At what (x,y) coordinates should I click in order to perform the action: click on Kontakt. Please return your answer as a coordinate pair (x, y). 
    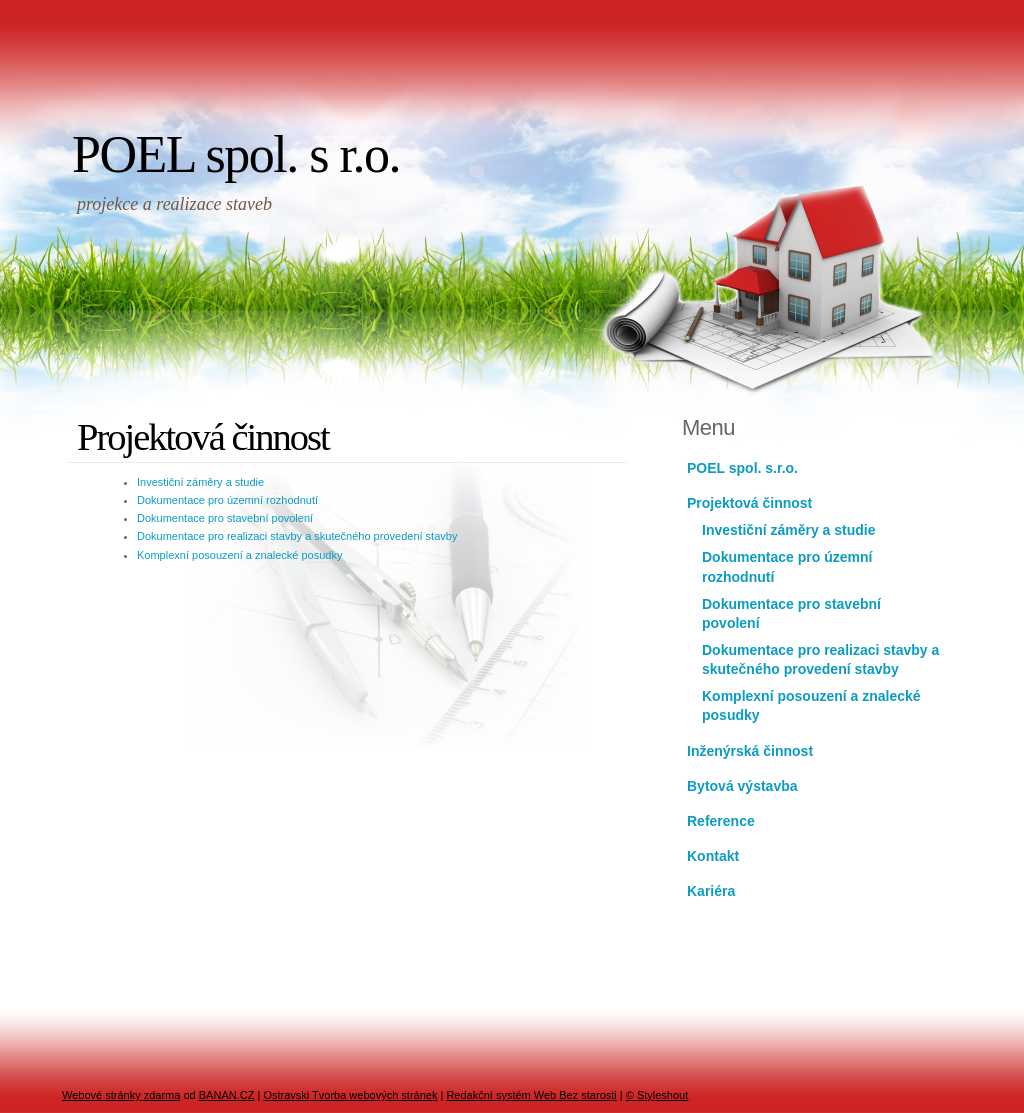
    Looking at the image, I should click on (713, 856).